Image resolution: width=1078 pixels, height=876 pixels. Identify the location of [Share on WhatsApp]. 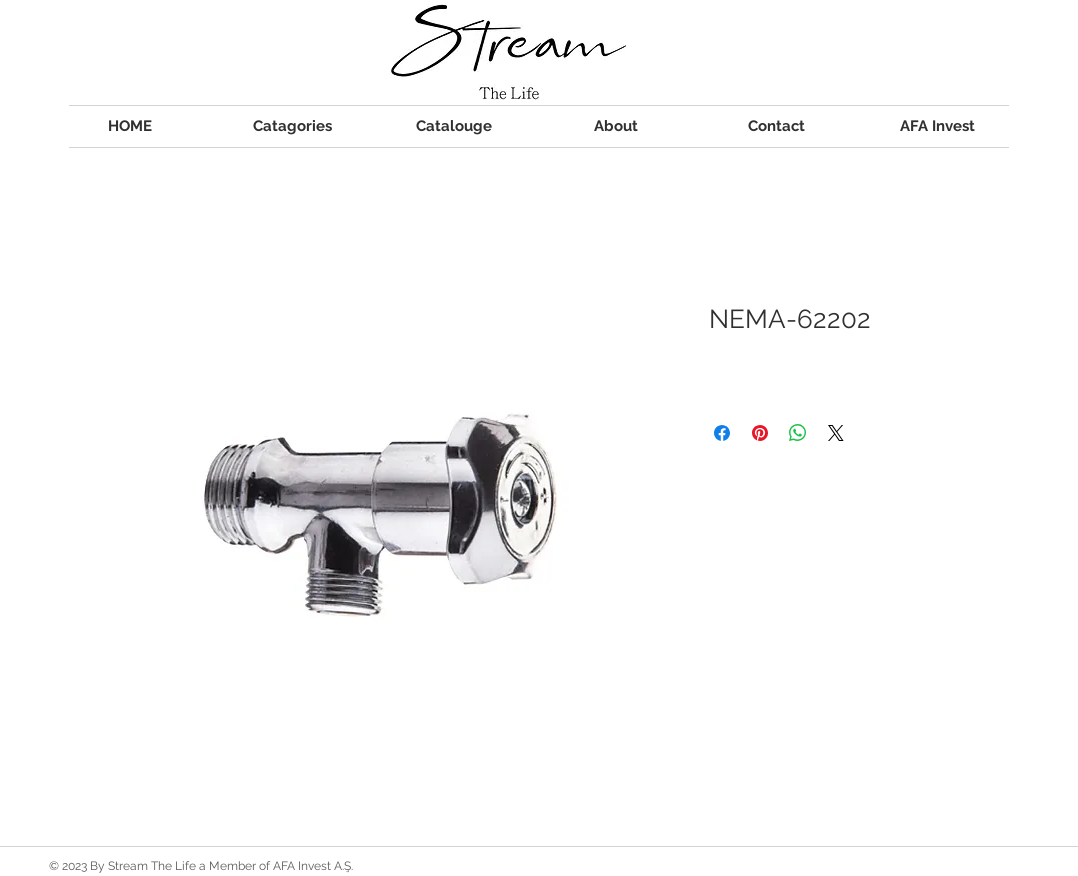
(798, 433).